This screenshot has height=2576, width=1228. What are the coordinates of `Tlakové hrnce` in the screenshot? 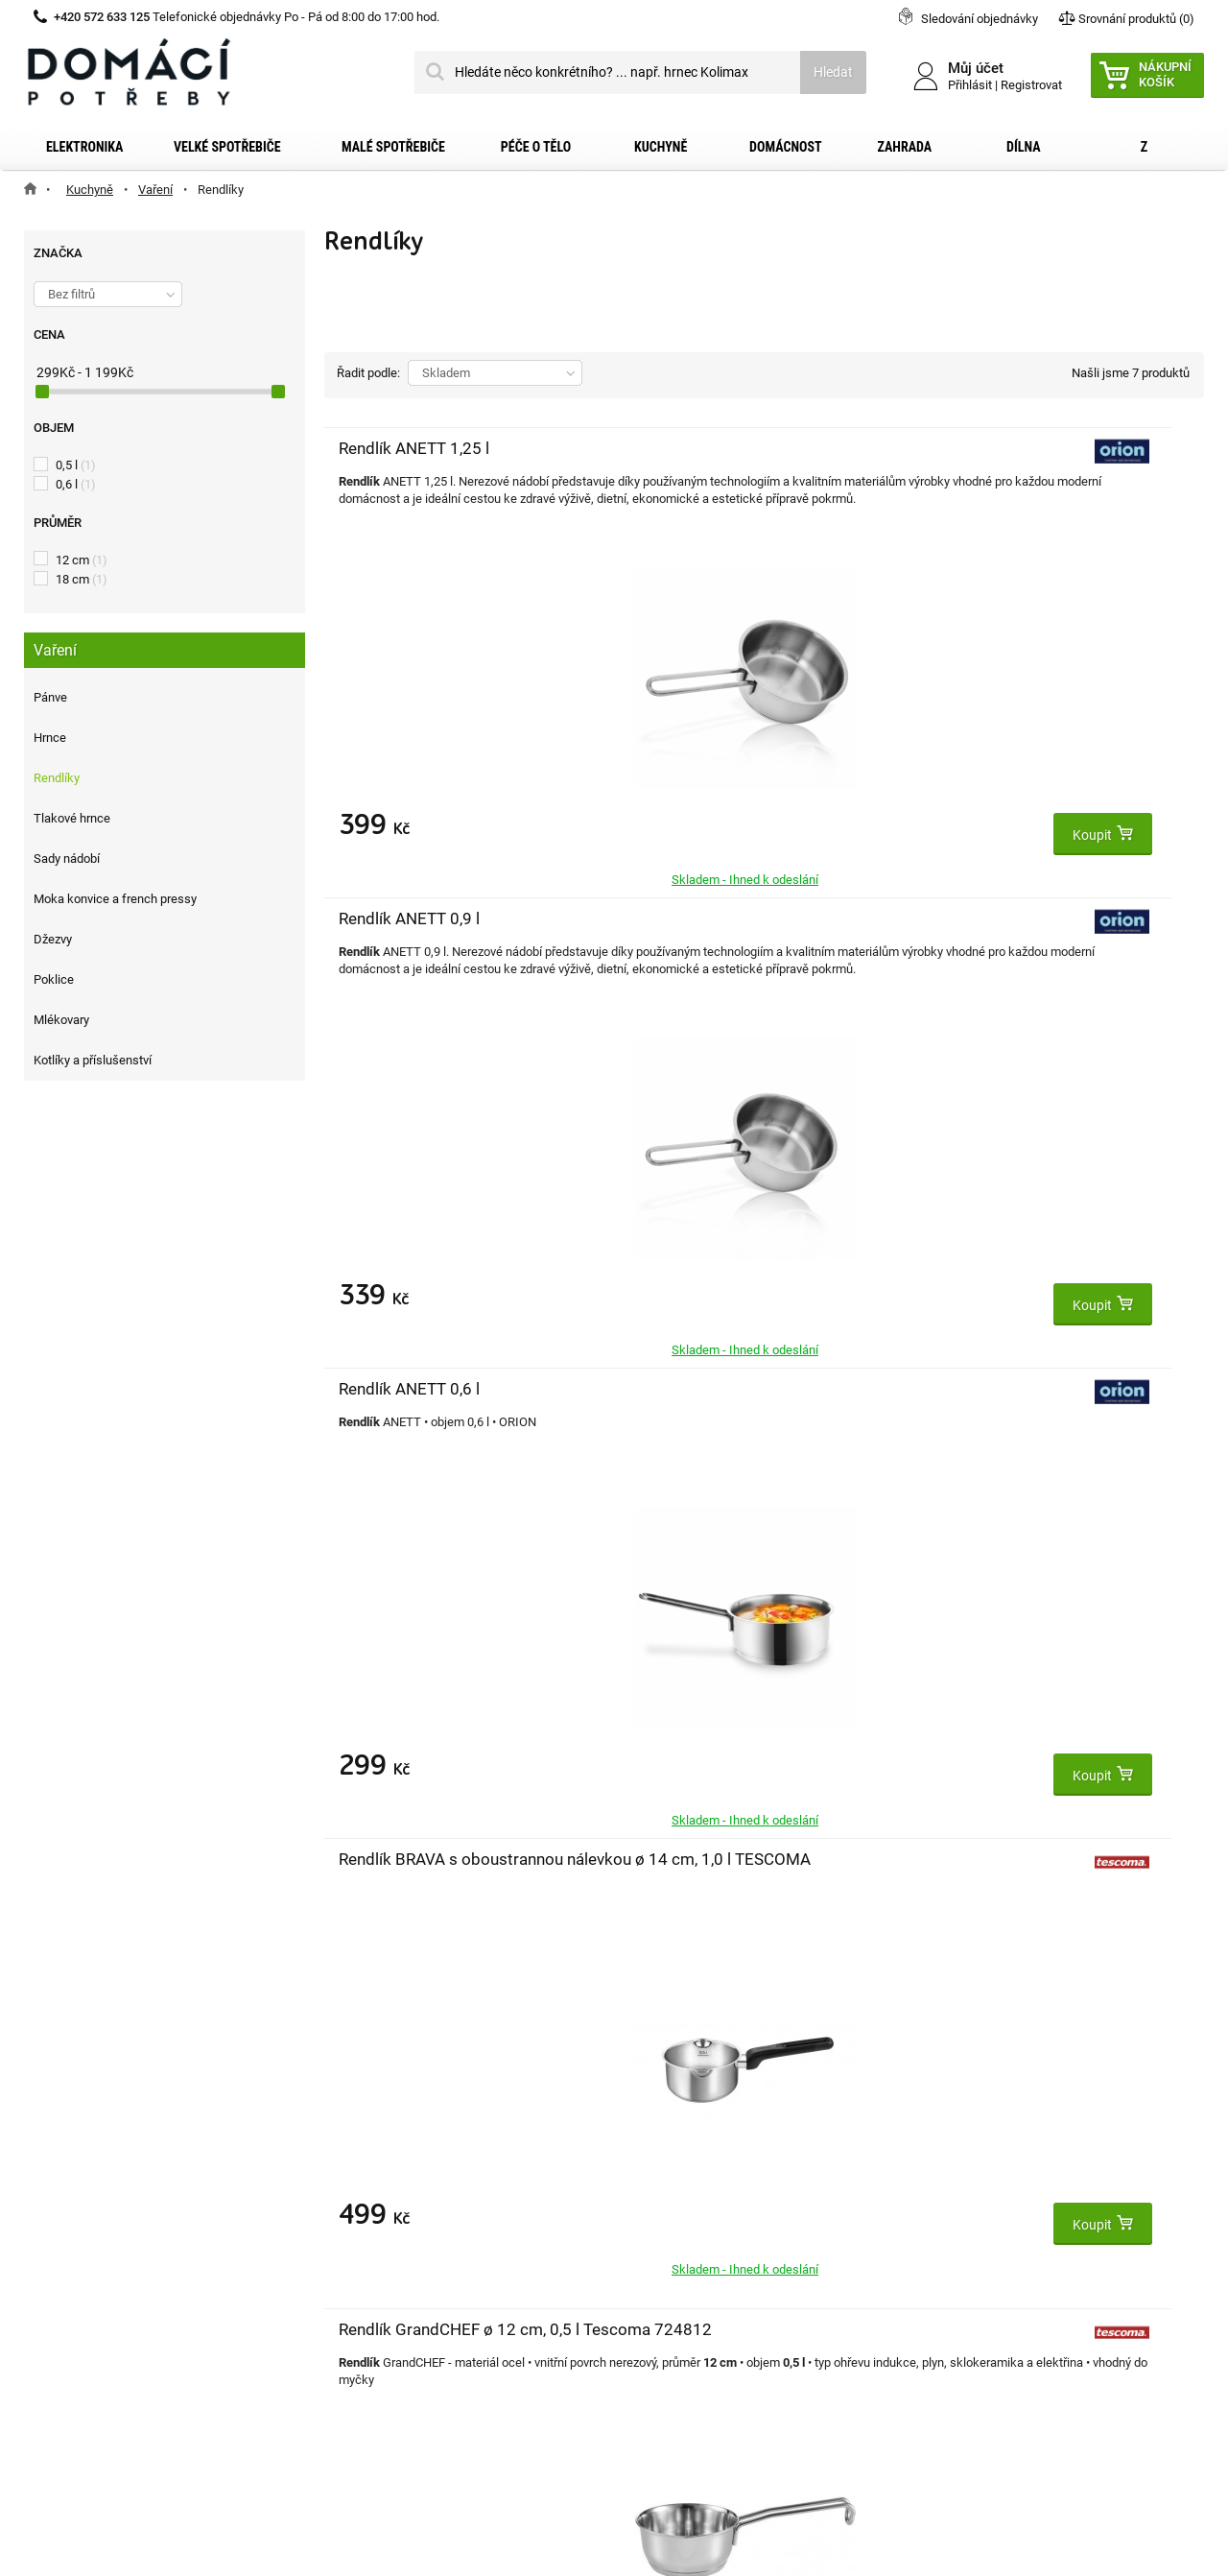 It's located at (72, 818).